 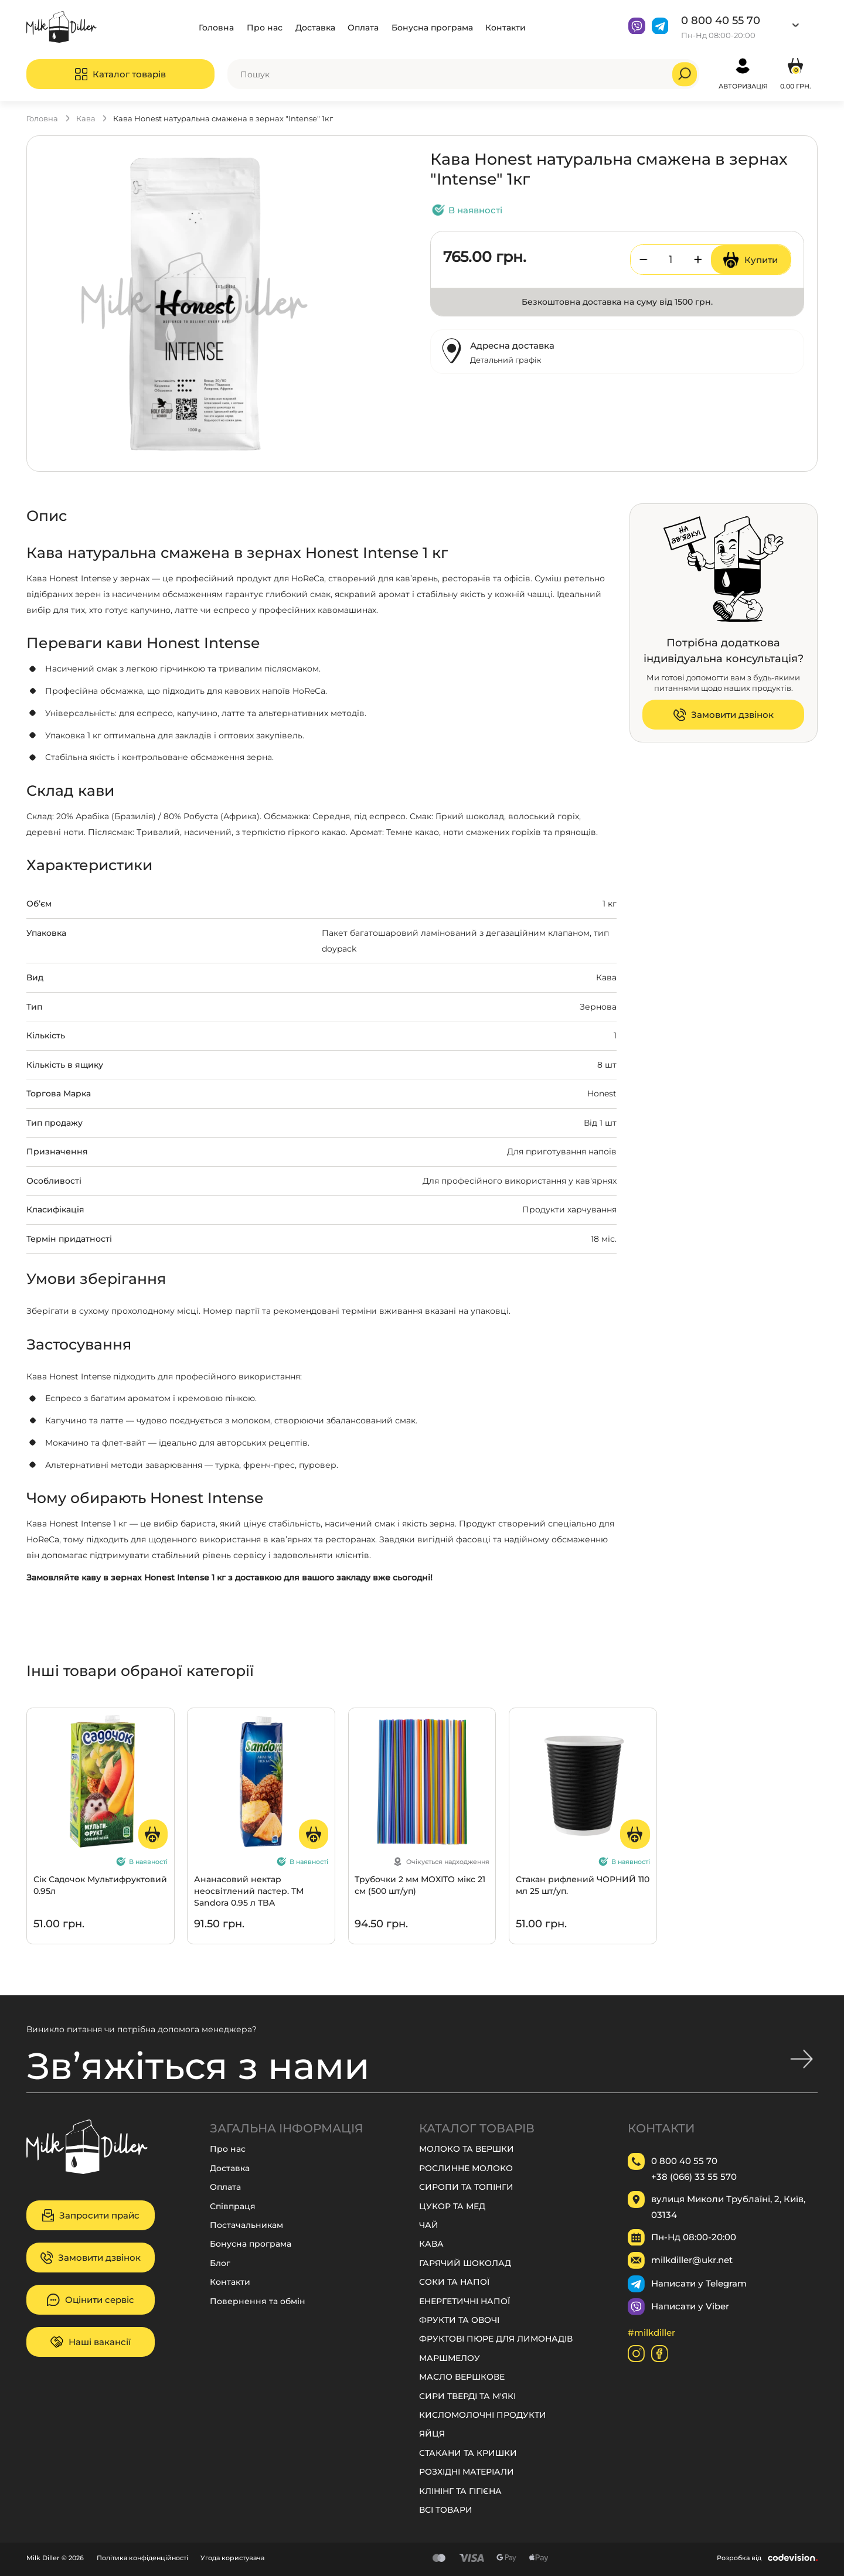 What do you see at coordinates (246, 2224) in the screenshot?
I see `Постачальникам` at bounding box center [246, 2224].